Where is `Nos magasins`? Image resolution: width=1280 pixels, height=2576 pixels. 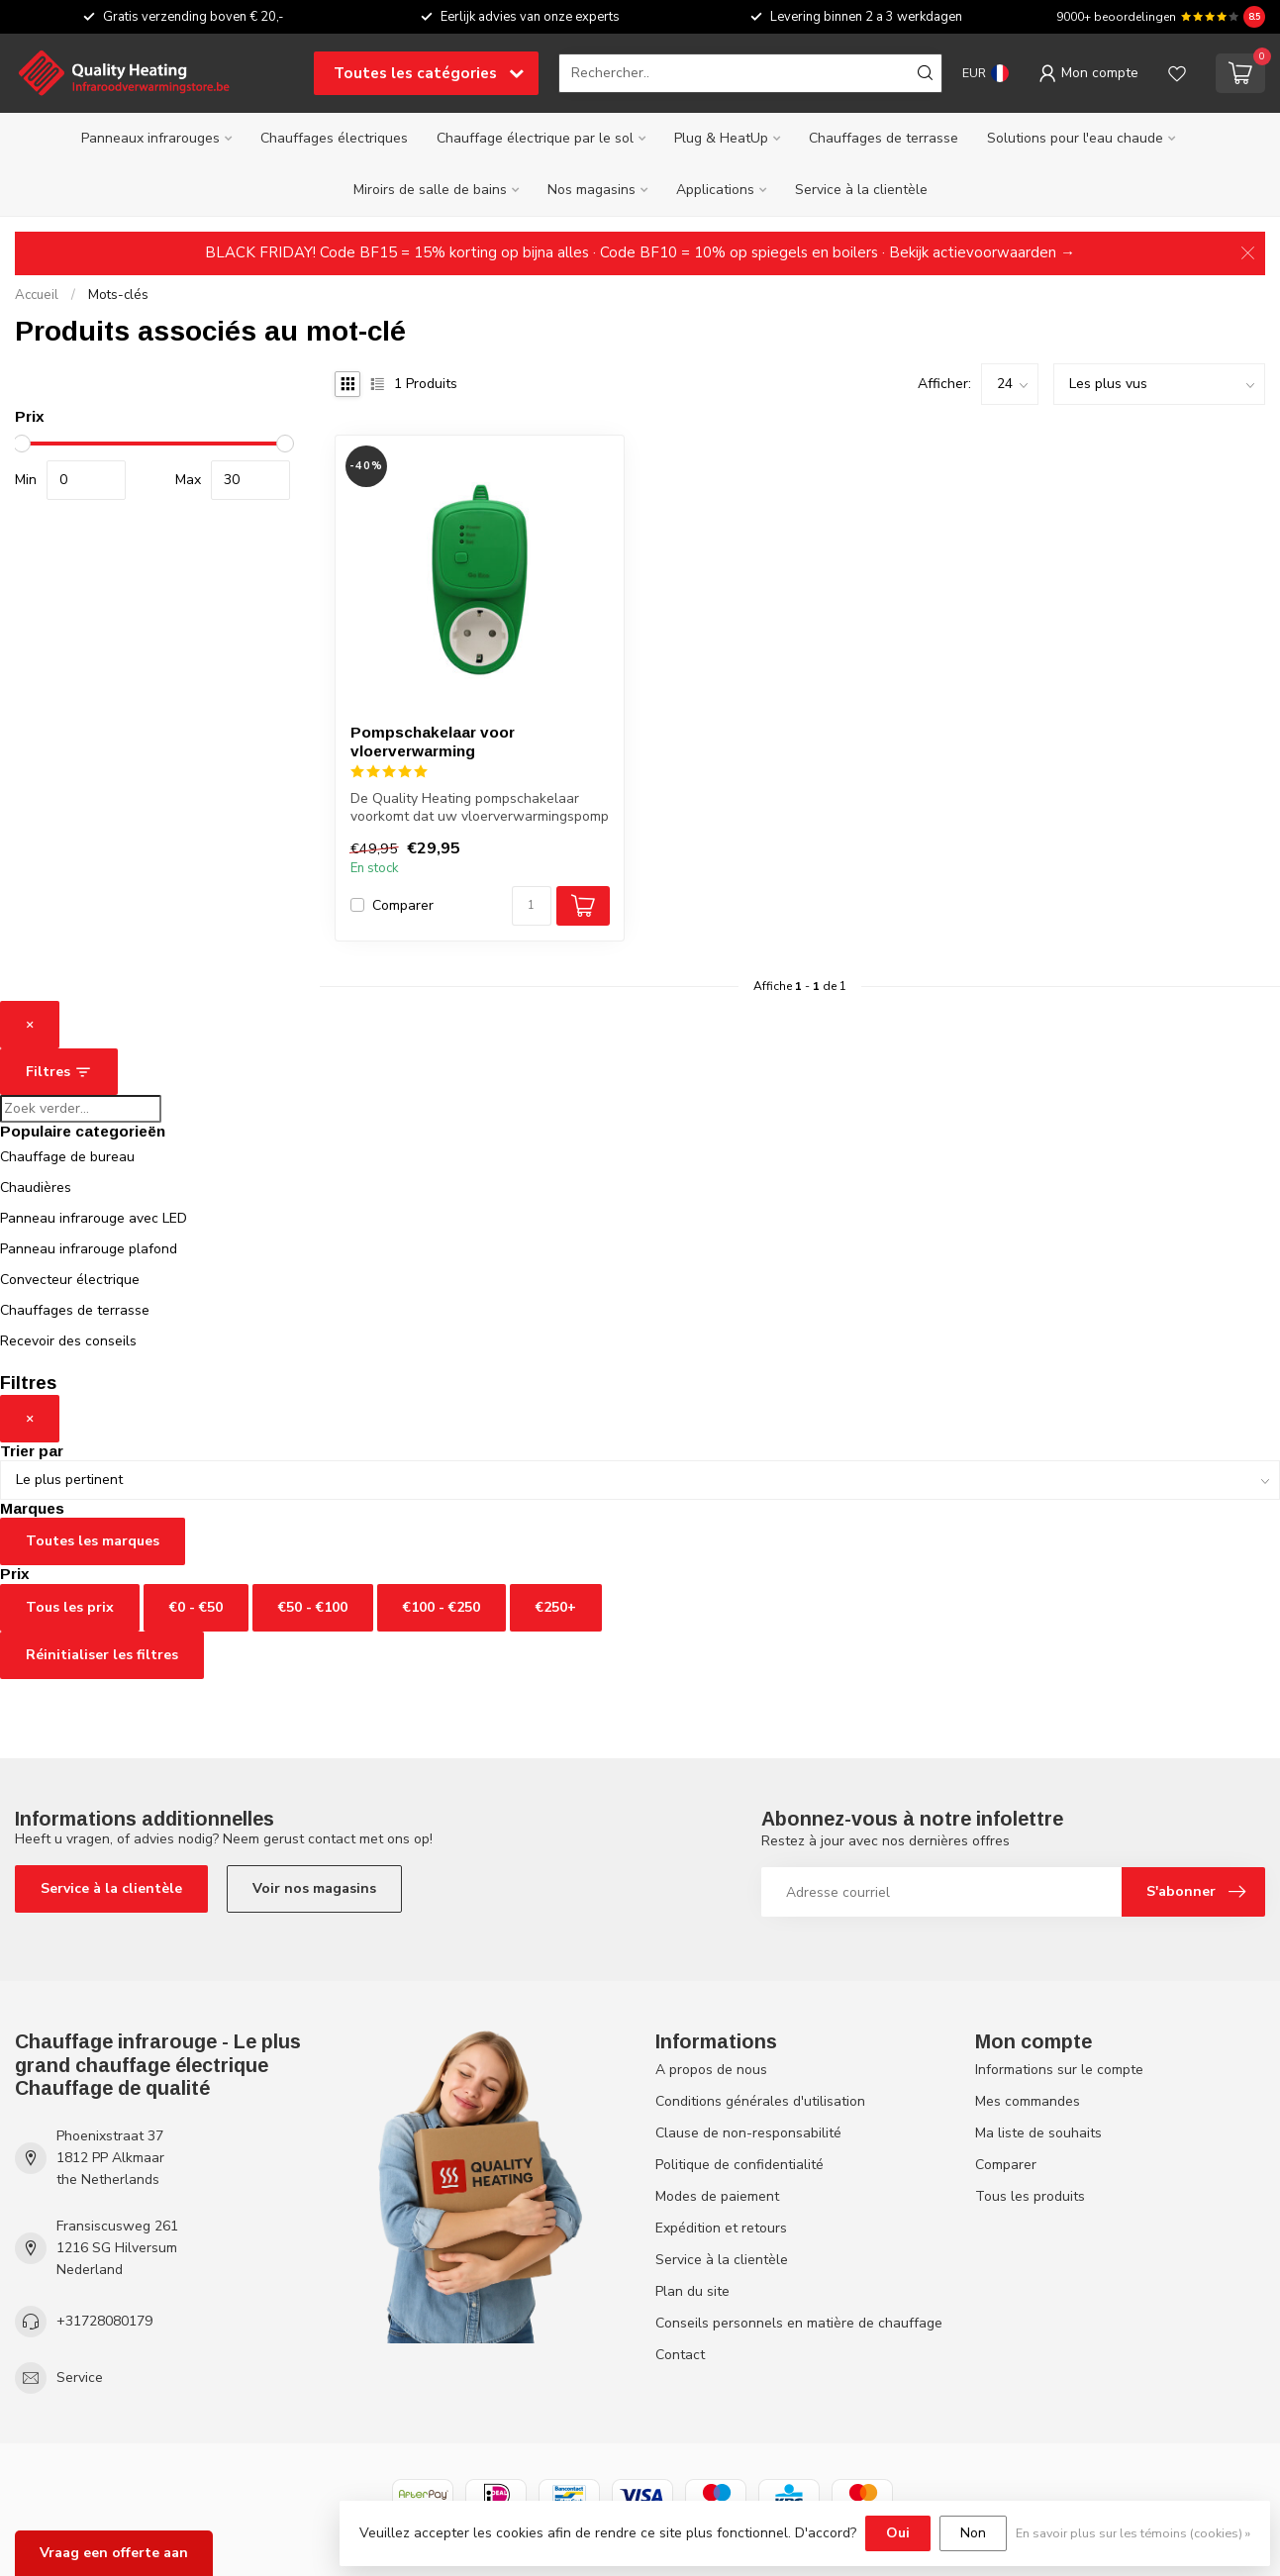
Nos magasins is located at coordinates (591, 189).